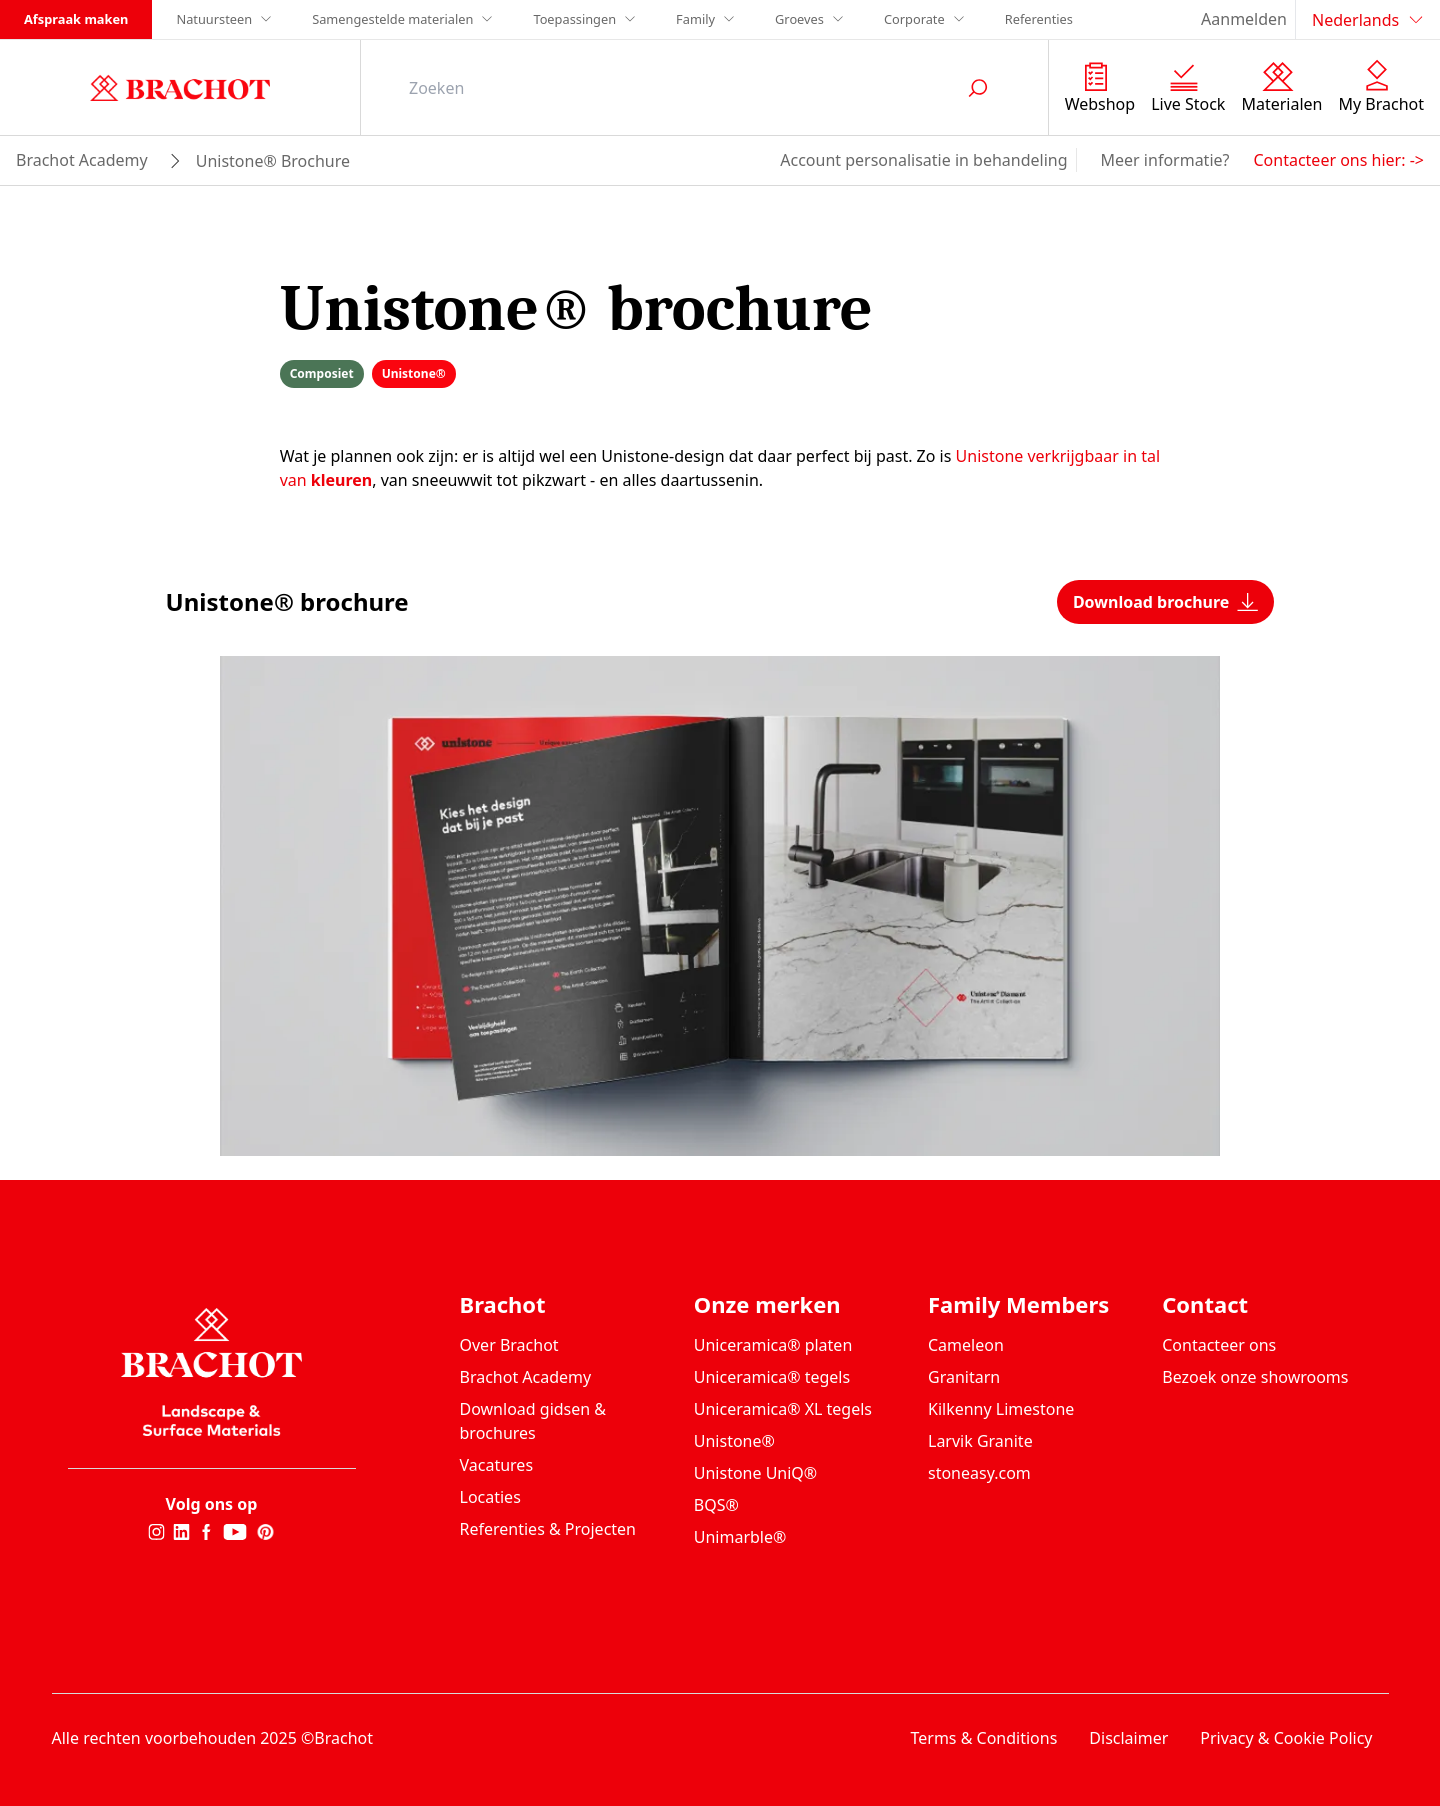 The width and height of the screenshot is (1440, 1806). What do you see at coordinates (983, 1738) in the screenshot?
I see `Terms & Conditions` at bounding box center [983, 1738].